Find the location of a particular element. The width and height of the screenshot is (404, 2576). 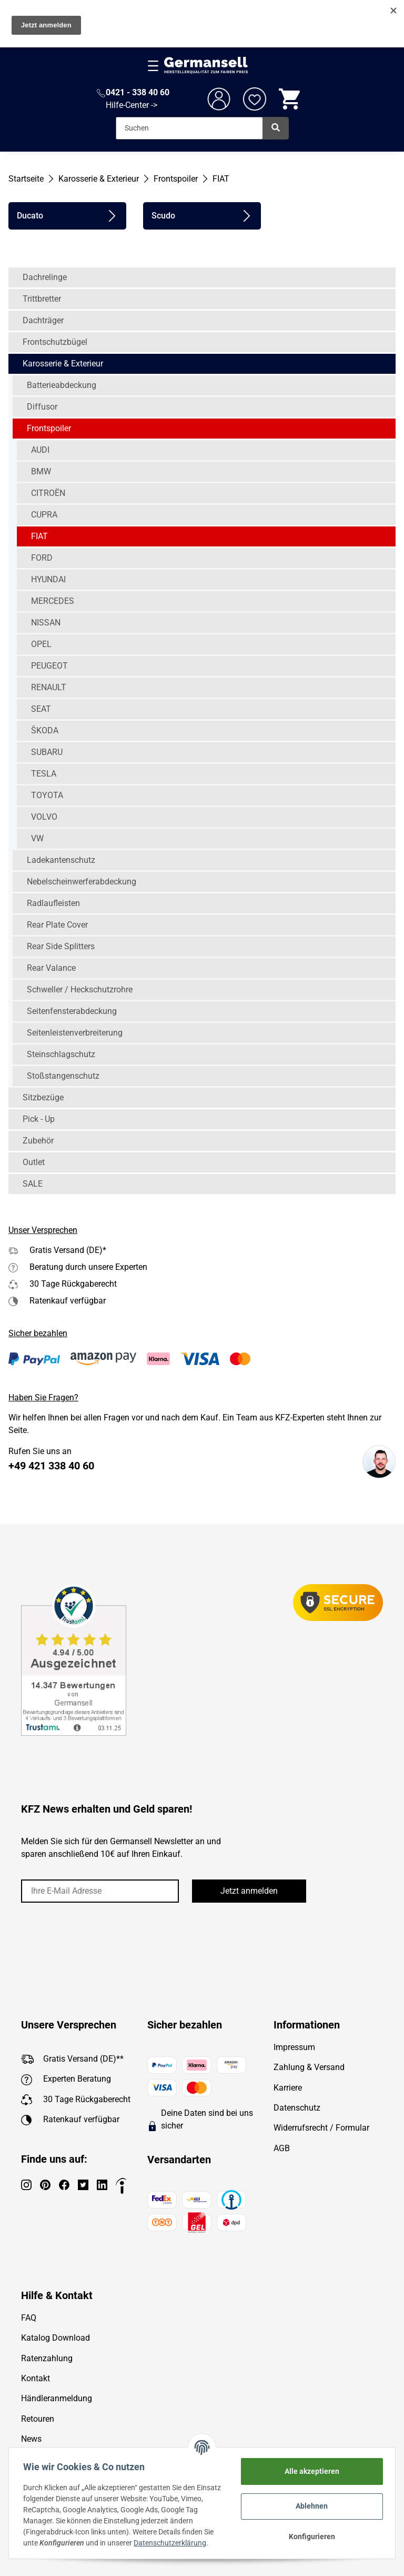

[Warenkorb] is located at coordinates (290, 99).